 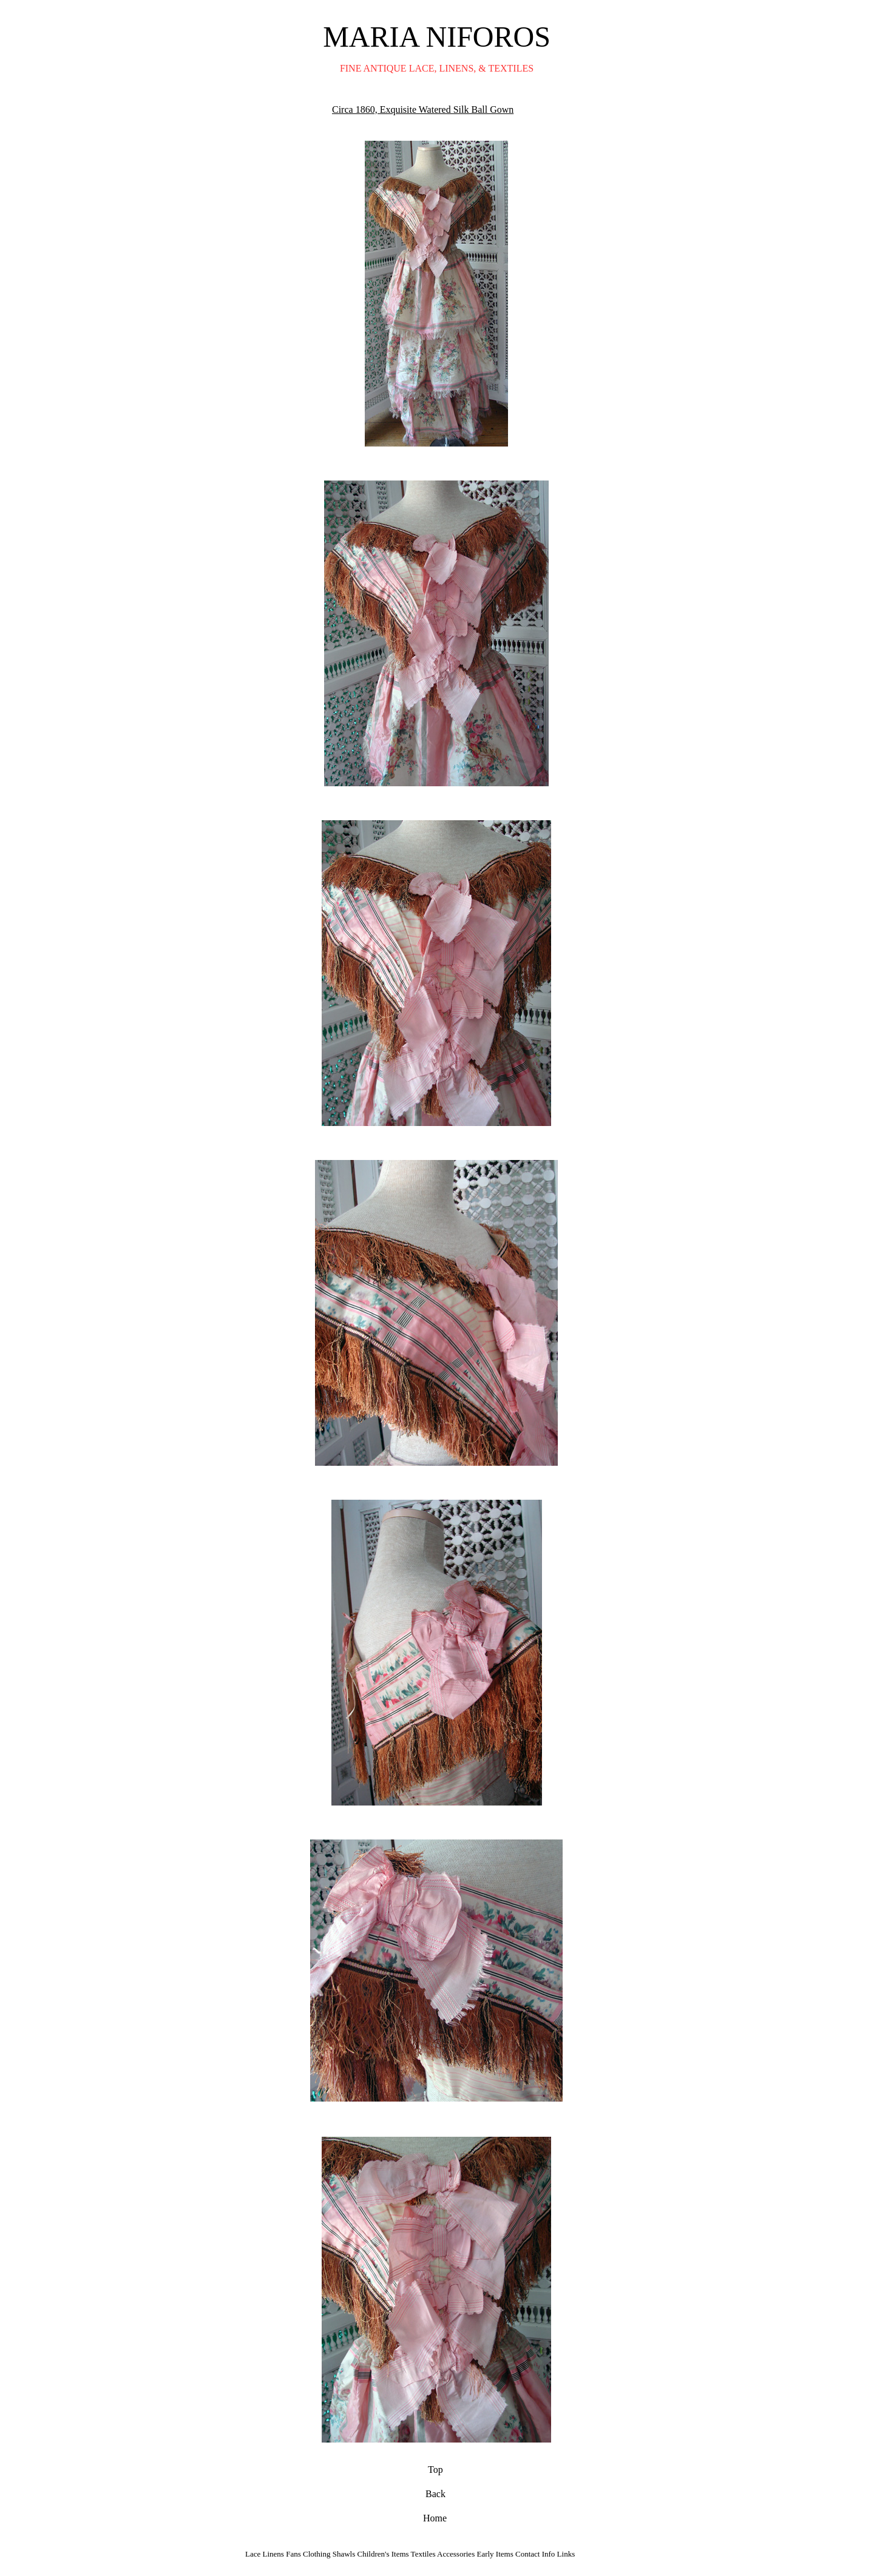 What do you see at coordinates (494, 2551) in the screenshot?
I see `Early Items` at bounding box center [494, 2551].